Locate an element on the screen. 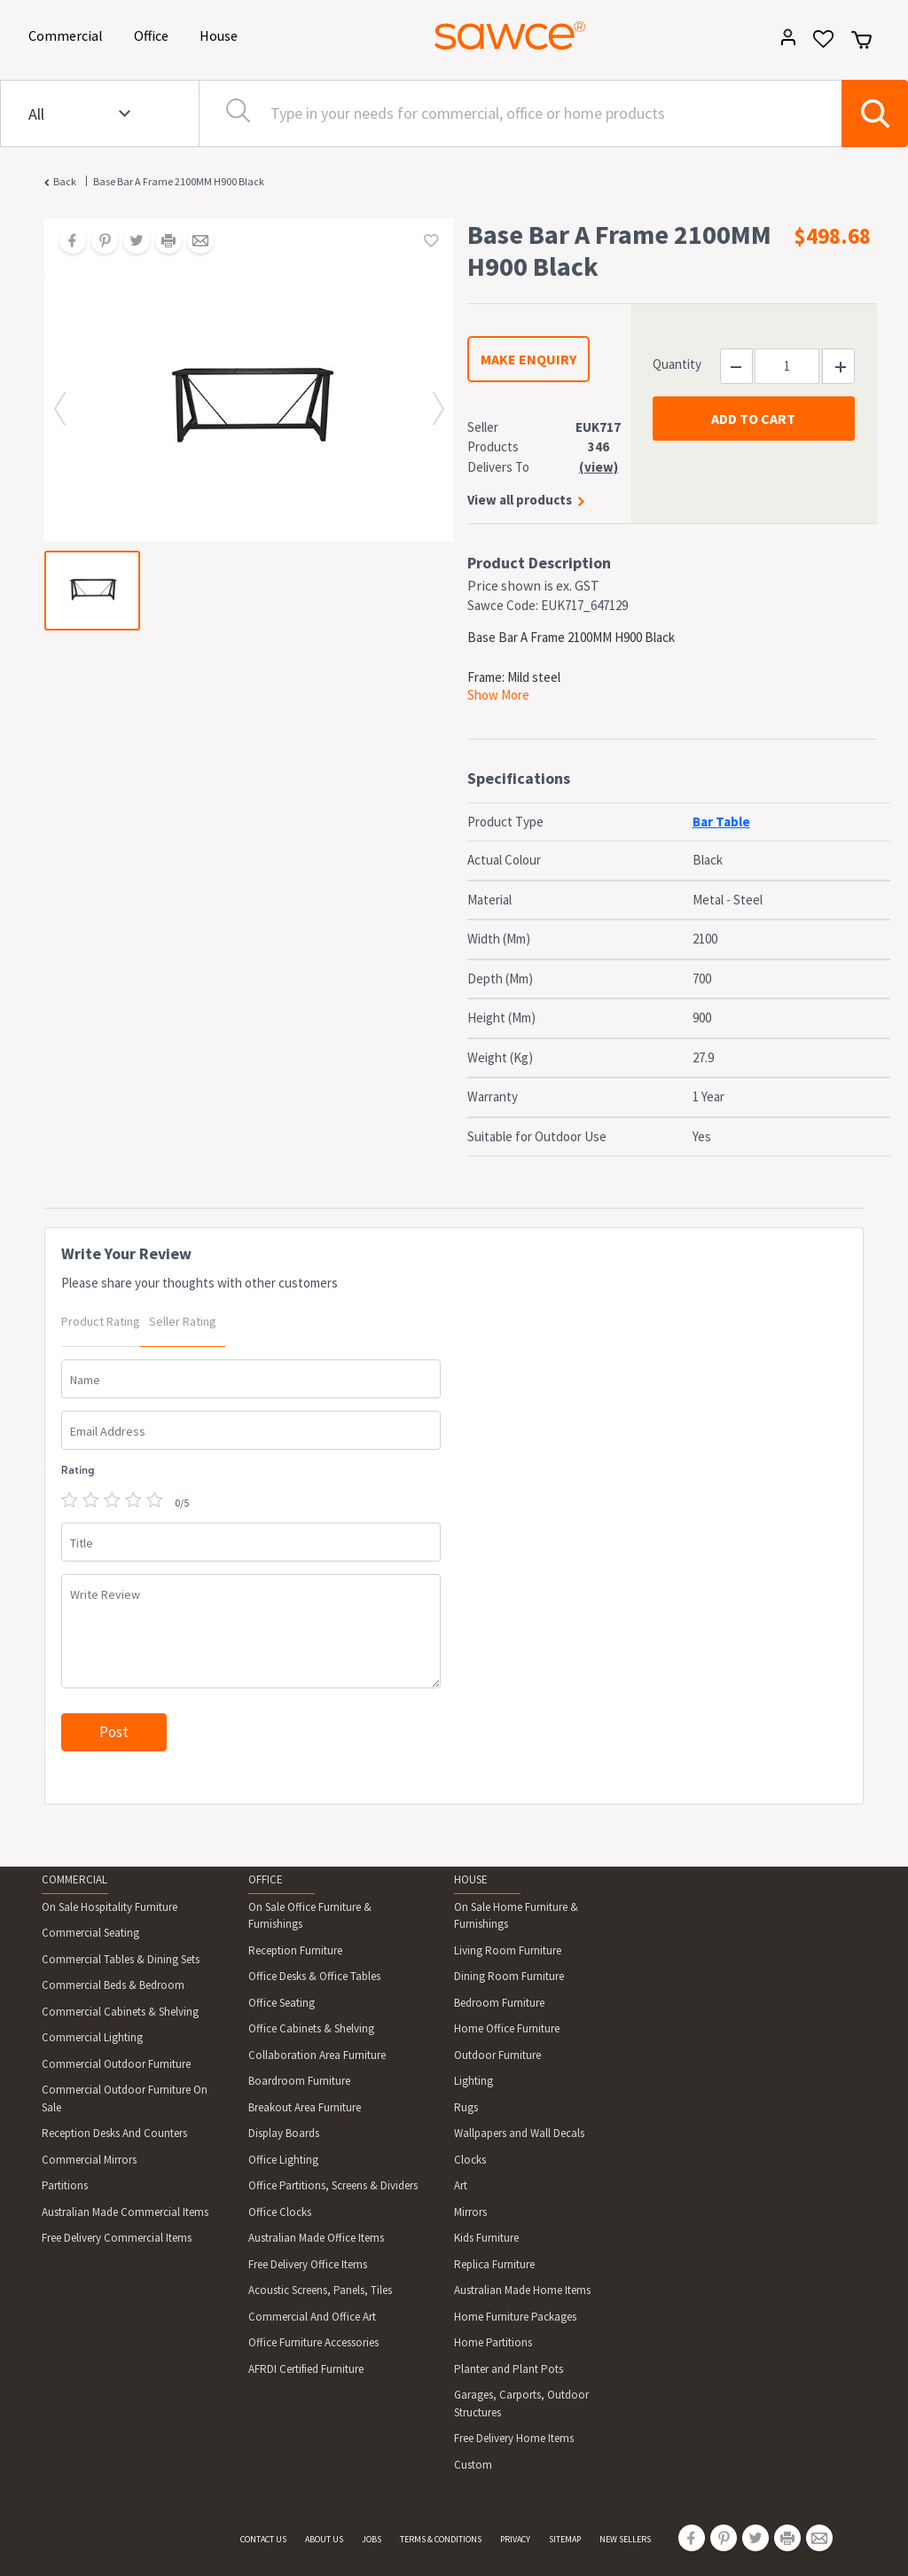 The image size is (908, 2576). Commercial Beds & Bedroom is located at coordinates (113, 1985).